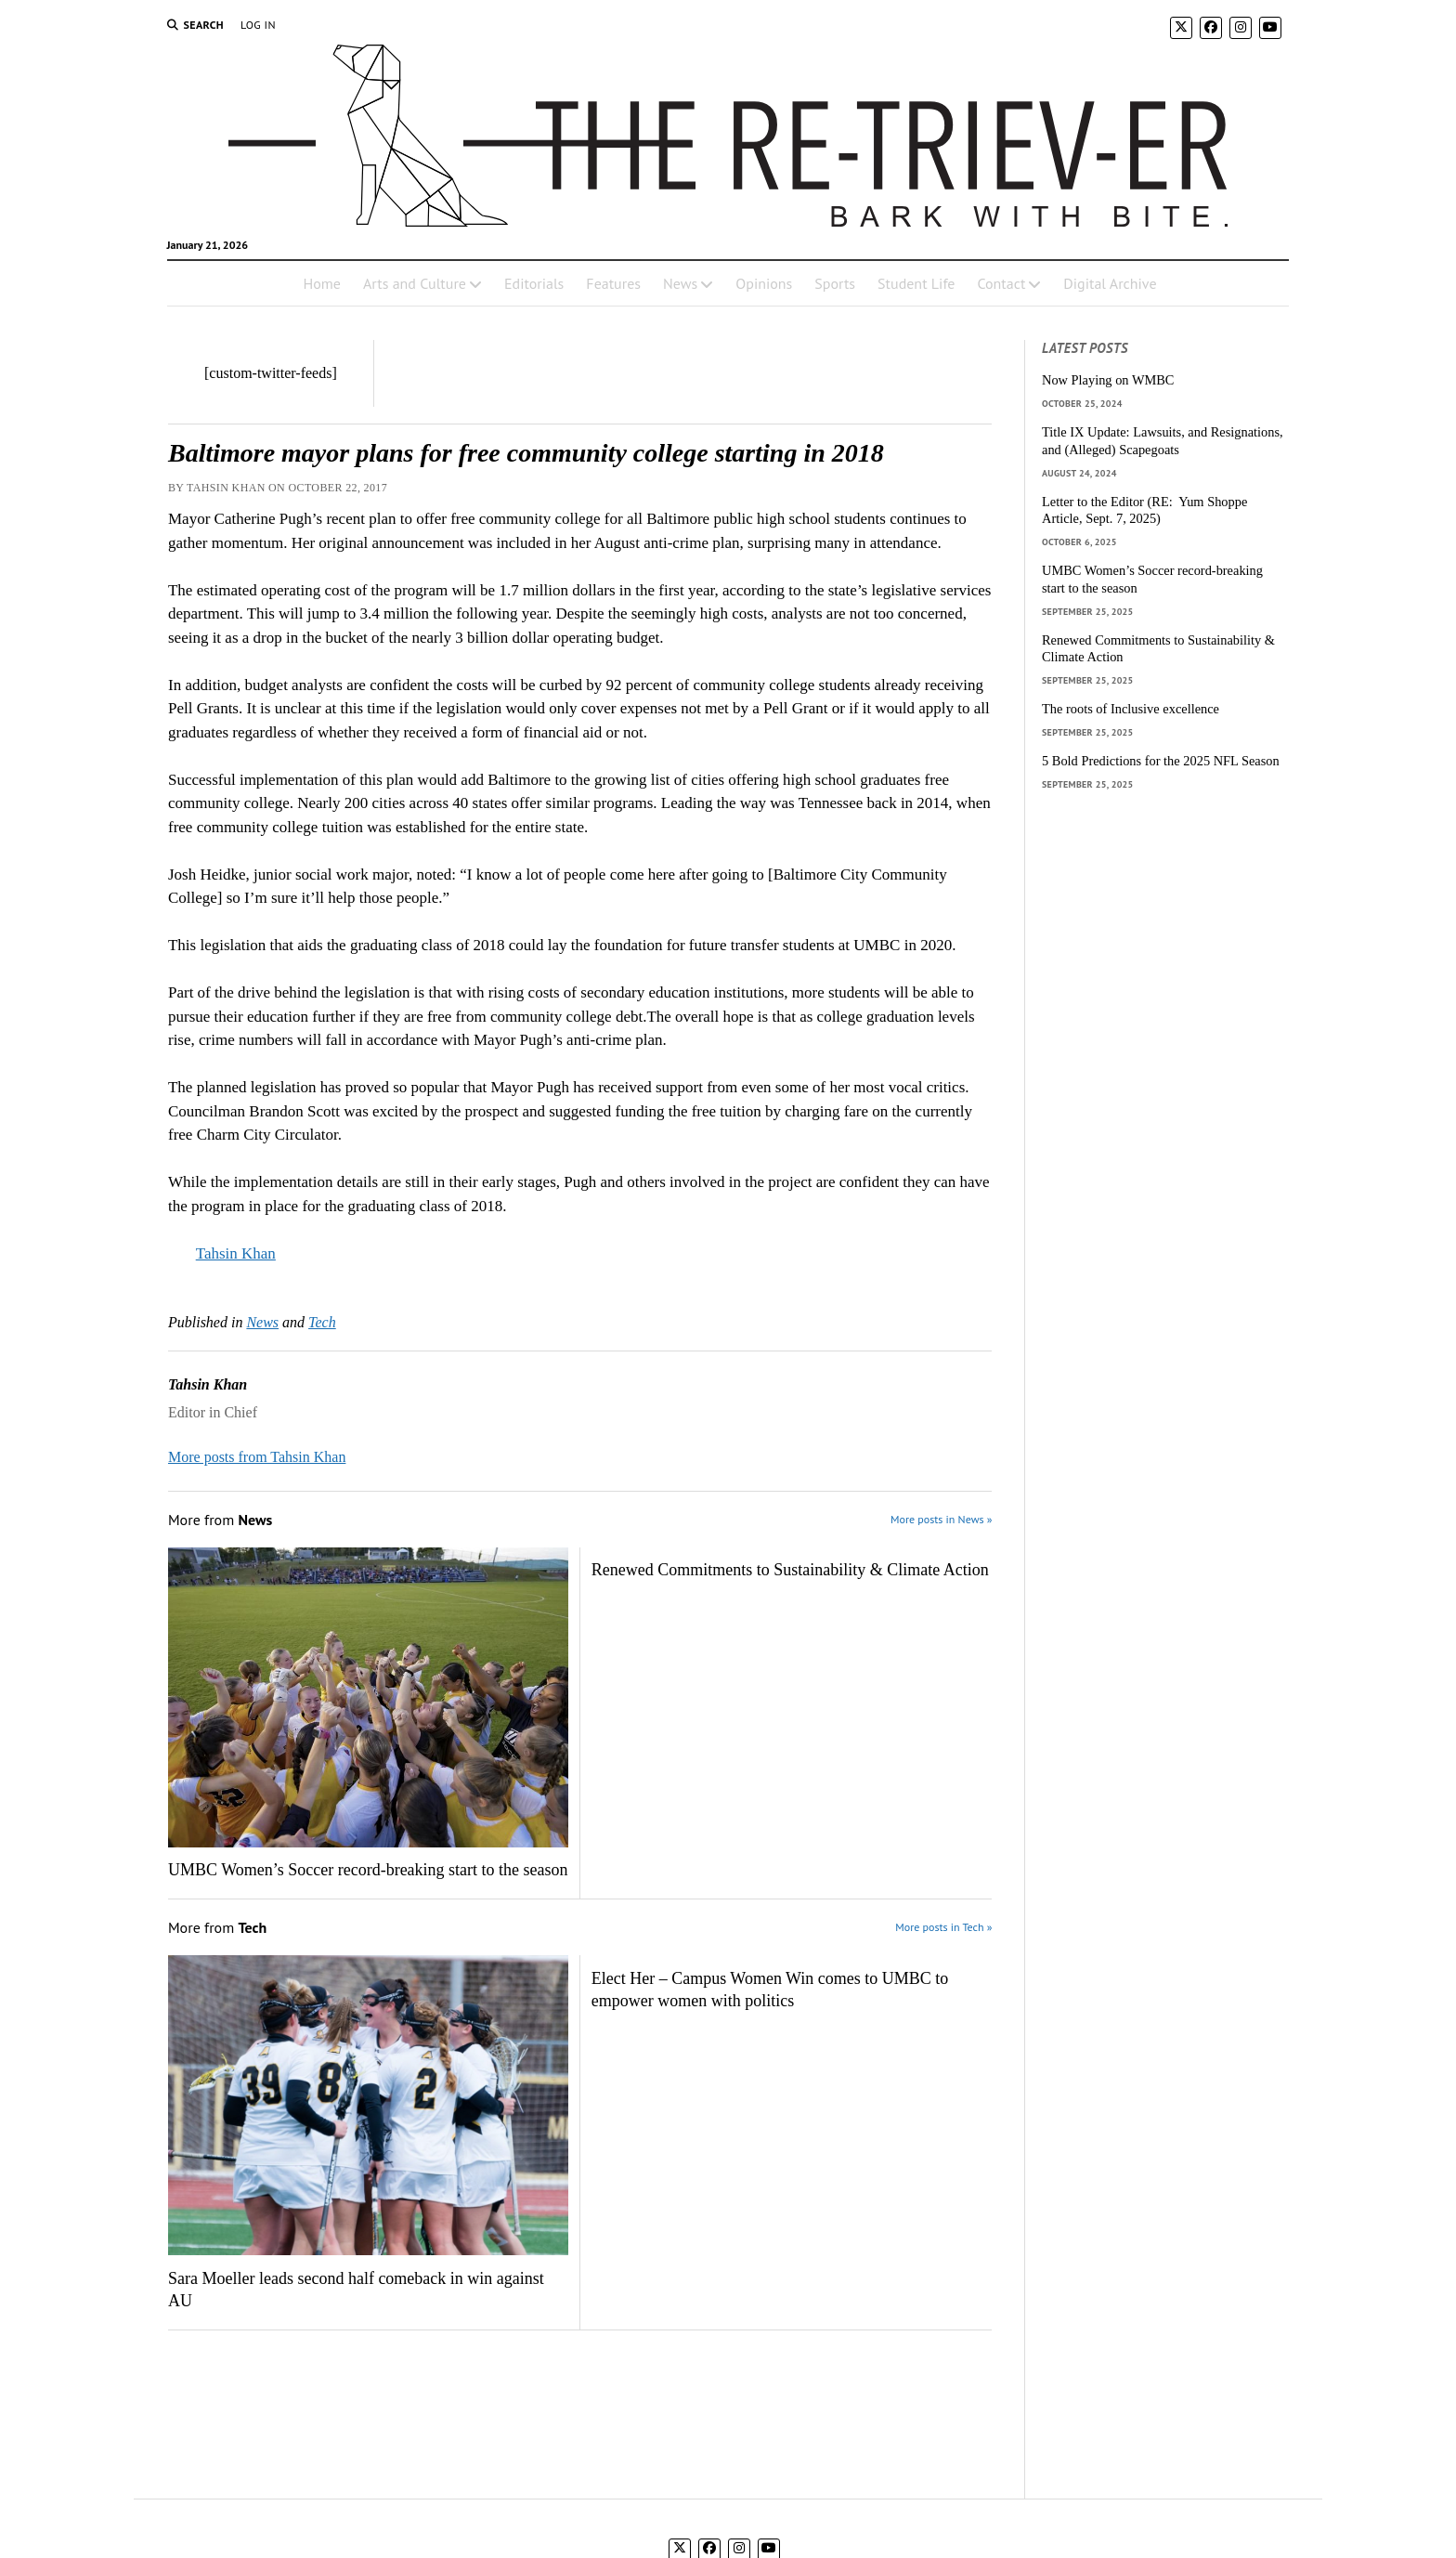 This screenshot has height=2558, width=1456. I want to click on UMBC Women’s Soccer record-breaking start to the season, so click(368, 1869).